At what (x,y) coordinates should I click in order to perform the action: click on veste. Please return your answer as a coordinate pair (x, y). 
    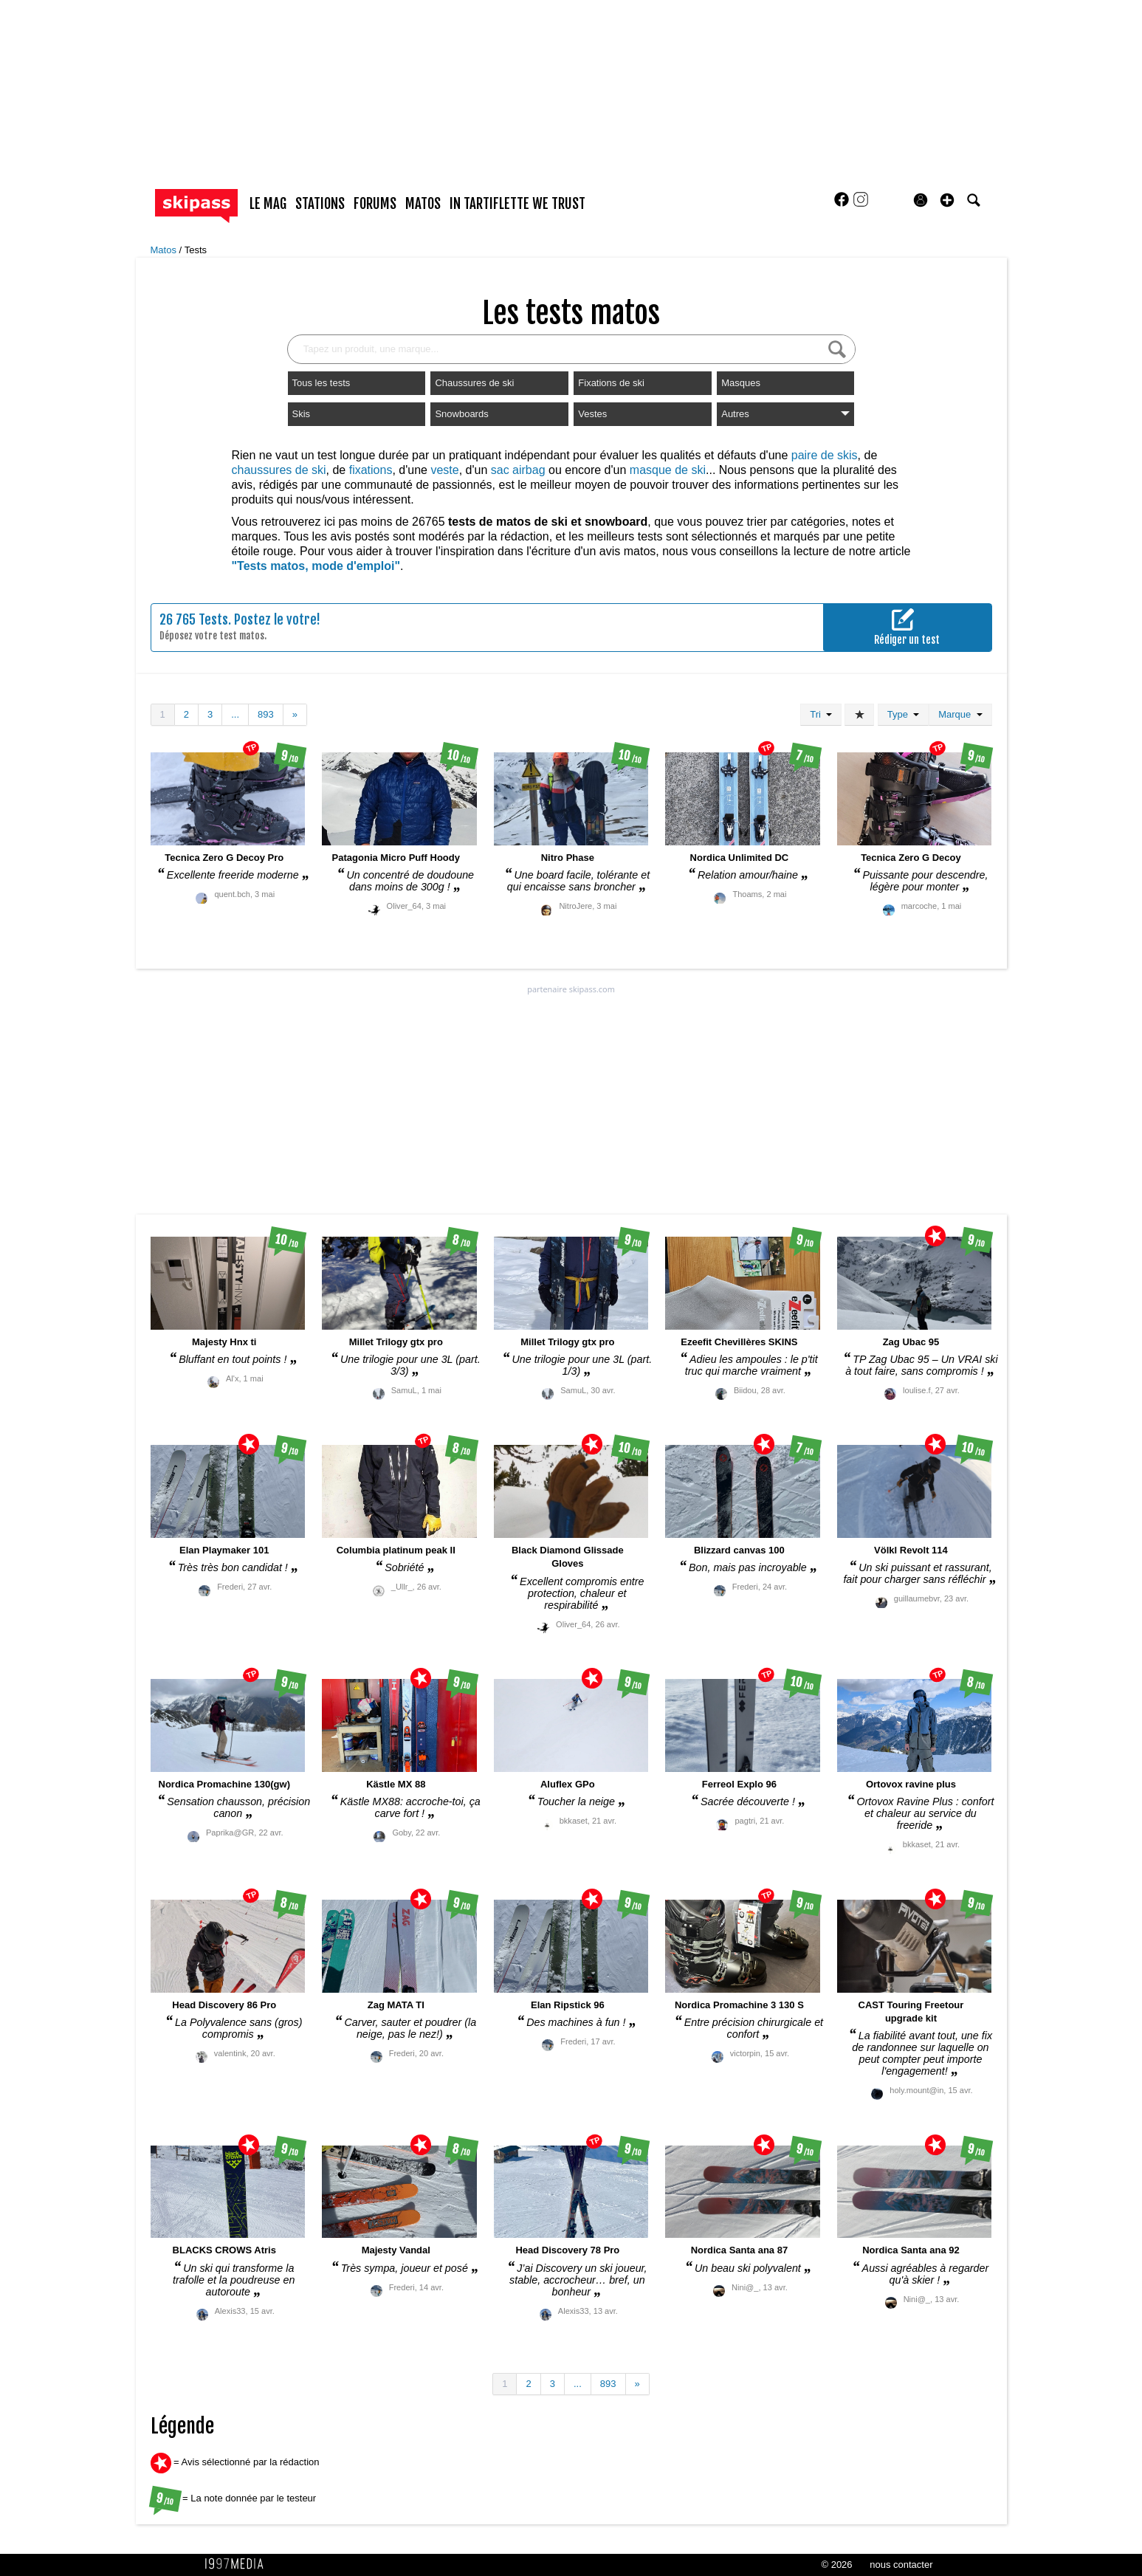
    Looking at the image, I should click on (444, 470).